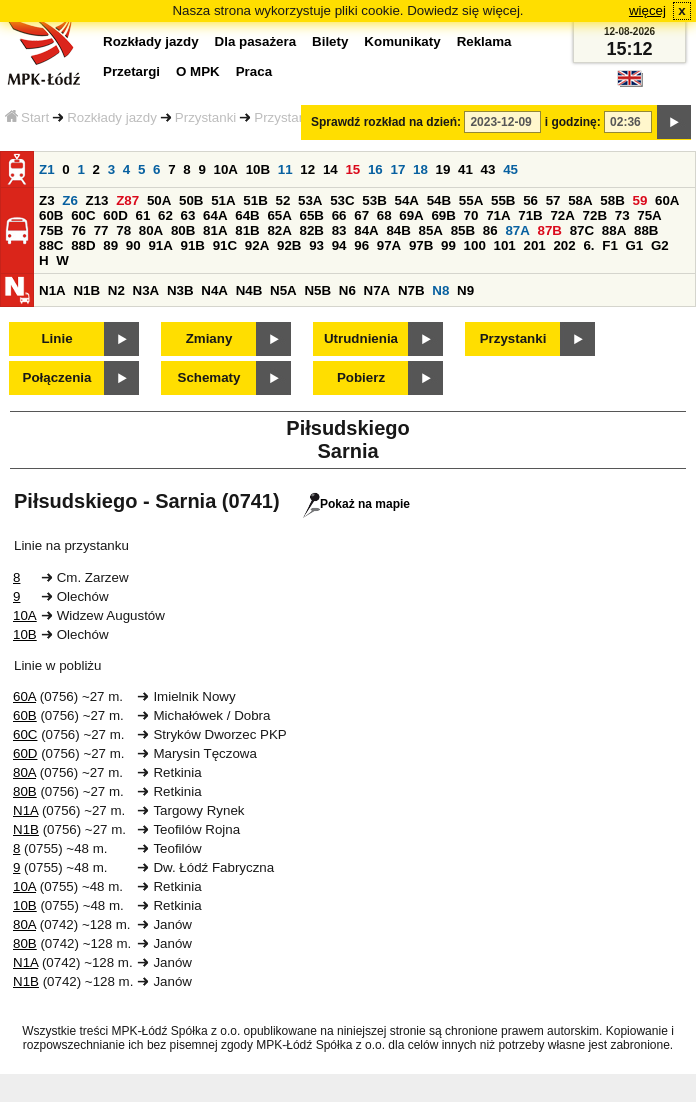  What do you see at coordinates (193, 245) in the screenshot?
I see `91B` at bounding box center [193, 245].